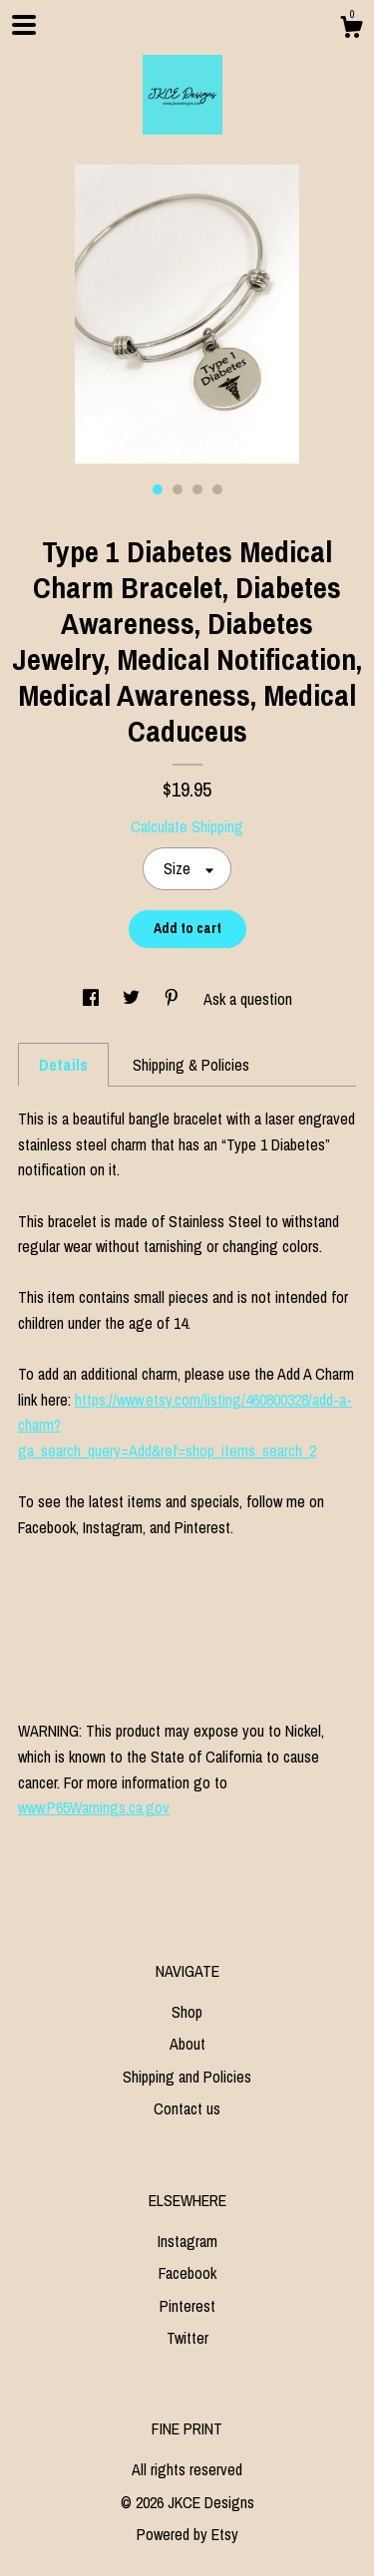 The height and width of the screenshot is (2576, 374). What do you see at coordinates (187, 2241) in the screenshot?
I see `Instagram` at bounding box center [187, 2241].